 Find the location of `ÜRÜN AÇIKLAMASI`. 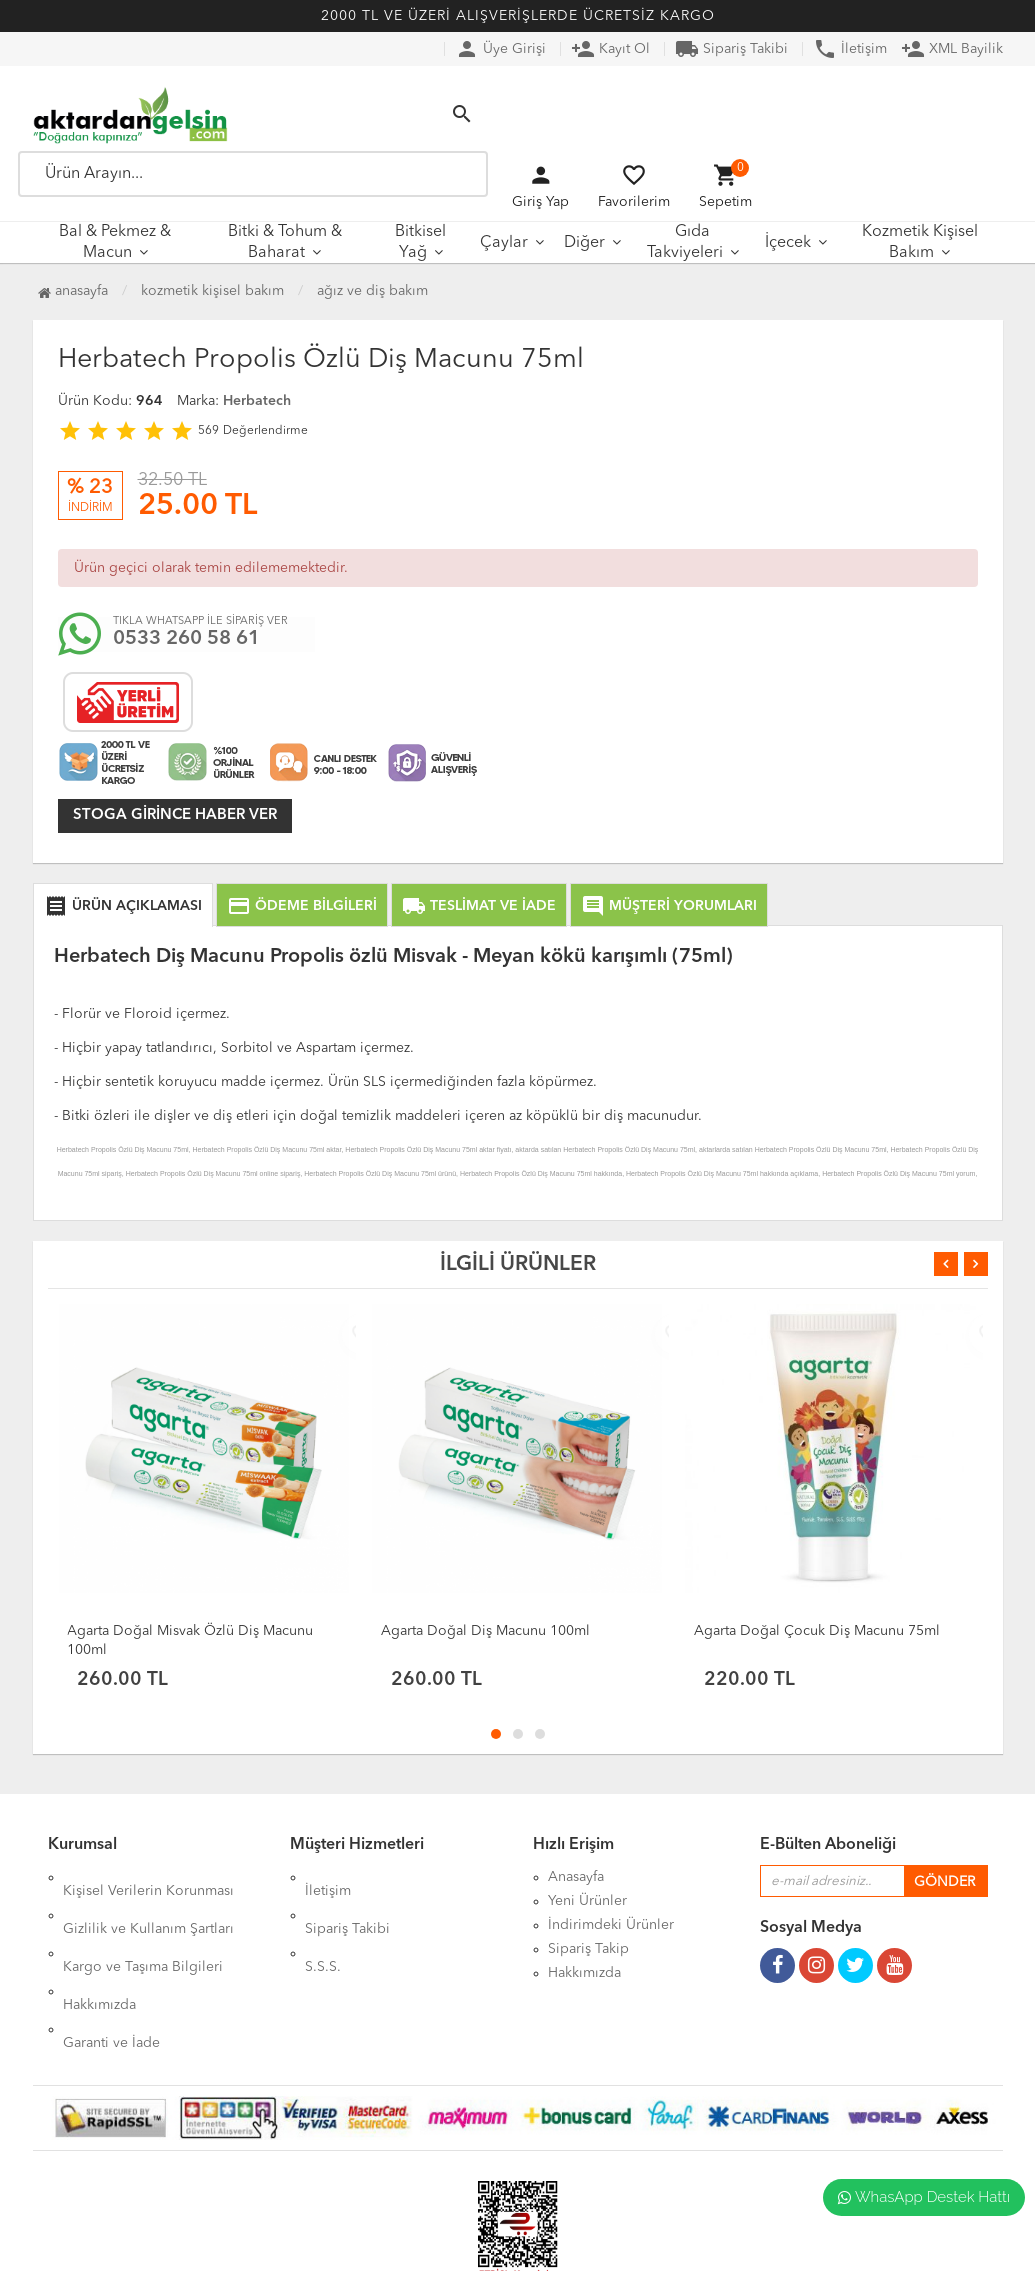

ÜRÜN AÇIKLAMASI is located at coordinates (123, 906).